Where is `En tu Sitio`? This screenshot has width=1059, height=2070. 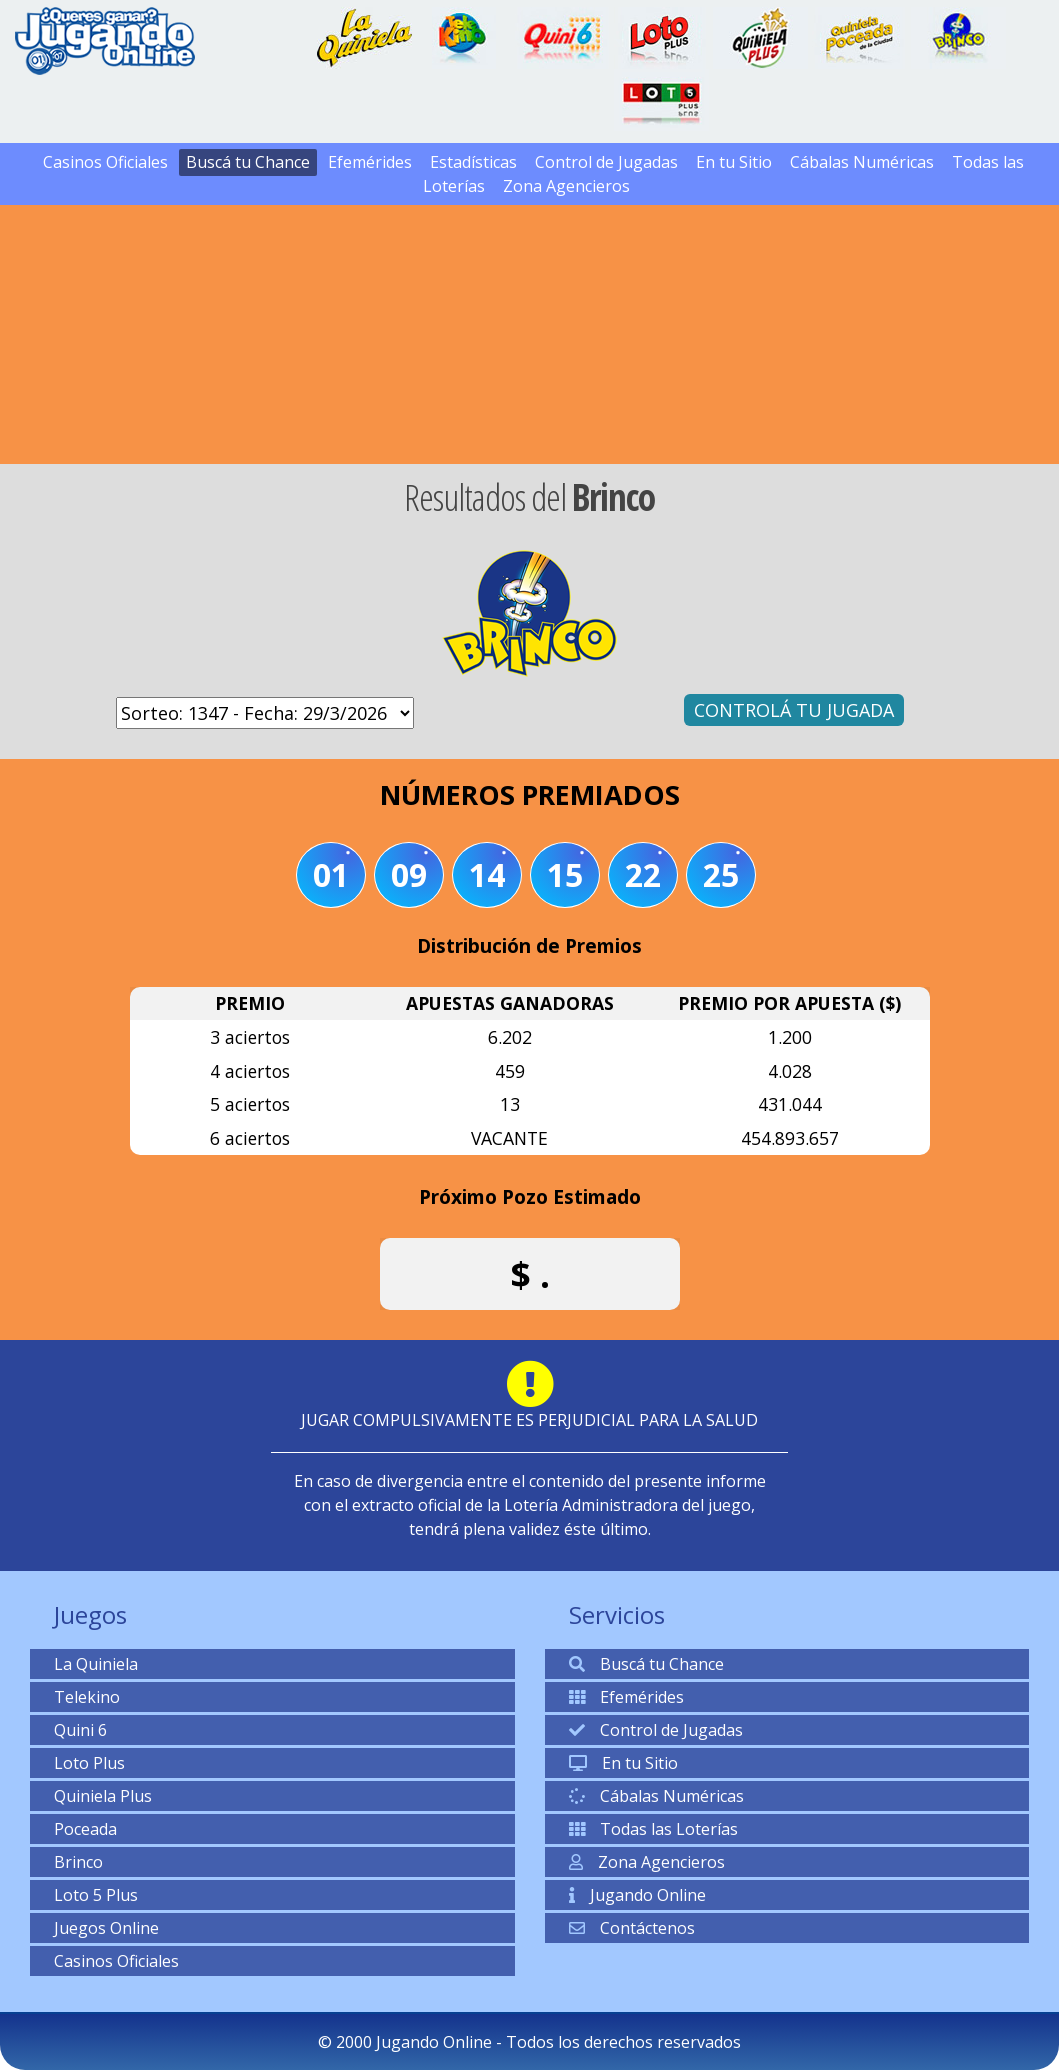 En tu Sitio is located at coordinates (734, 162).